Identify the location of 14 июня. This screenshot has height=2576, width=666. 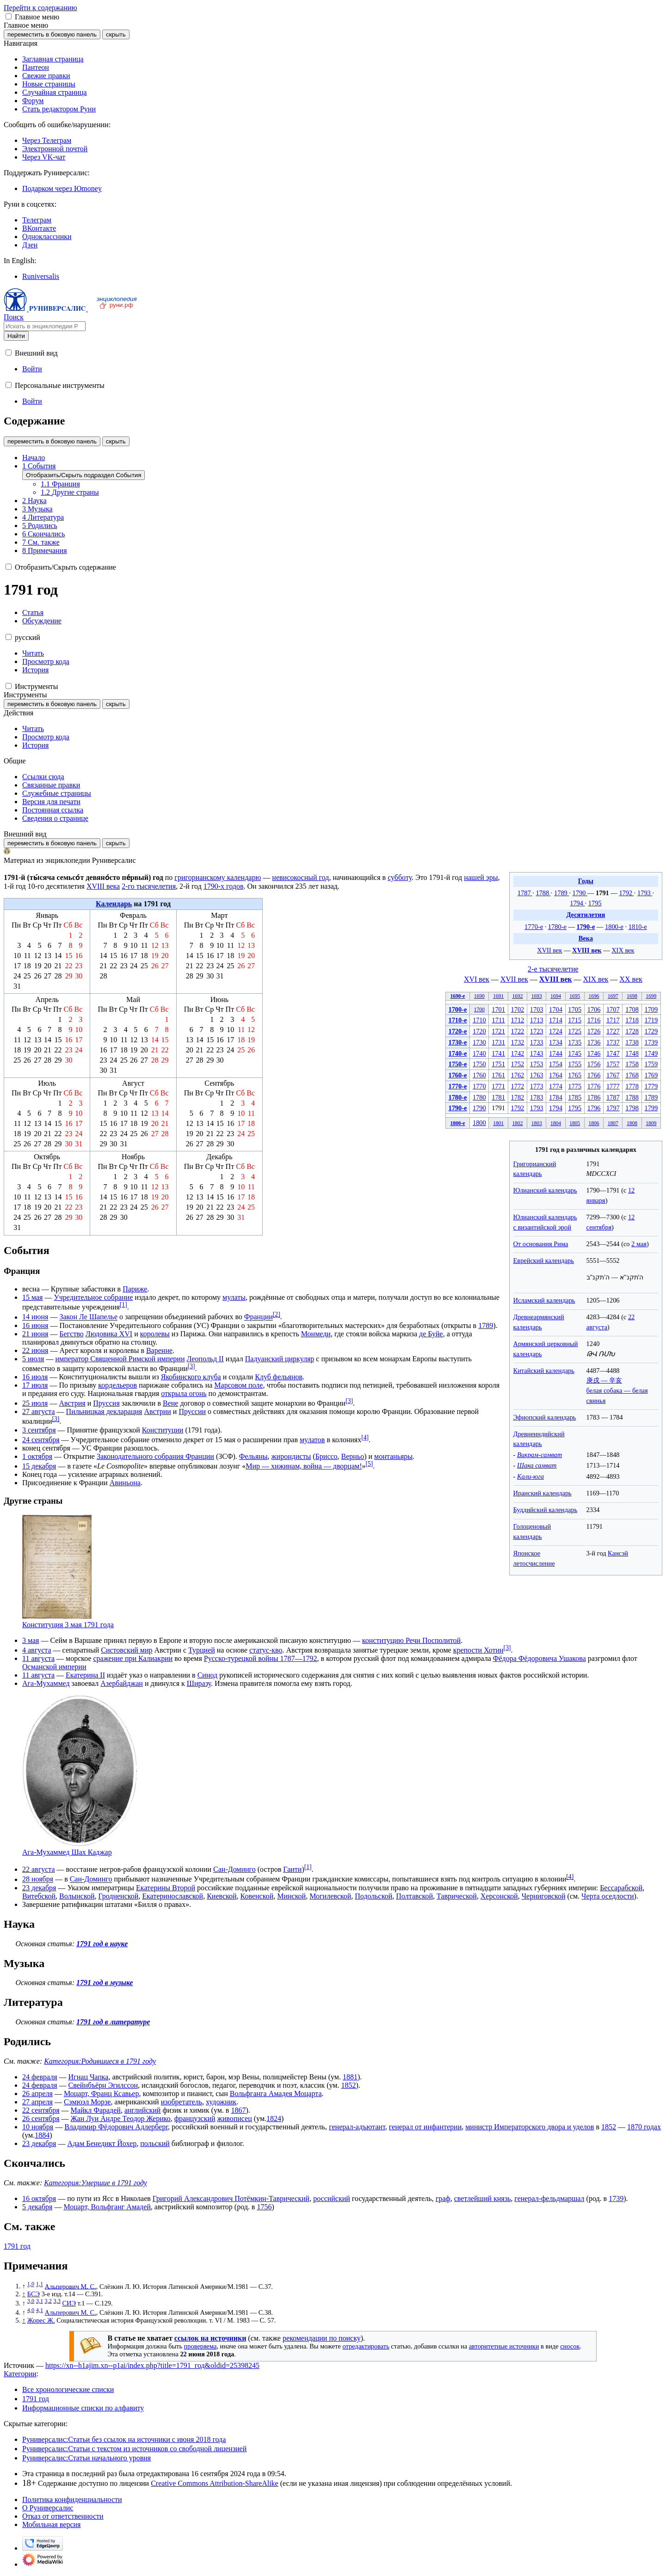
(35, 1317).